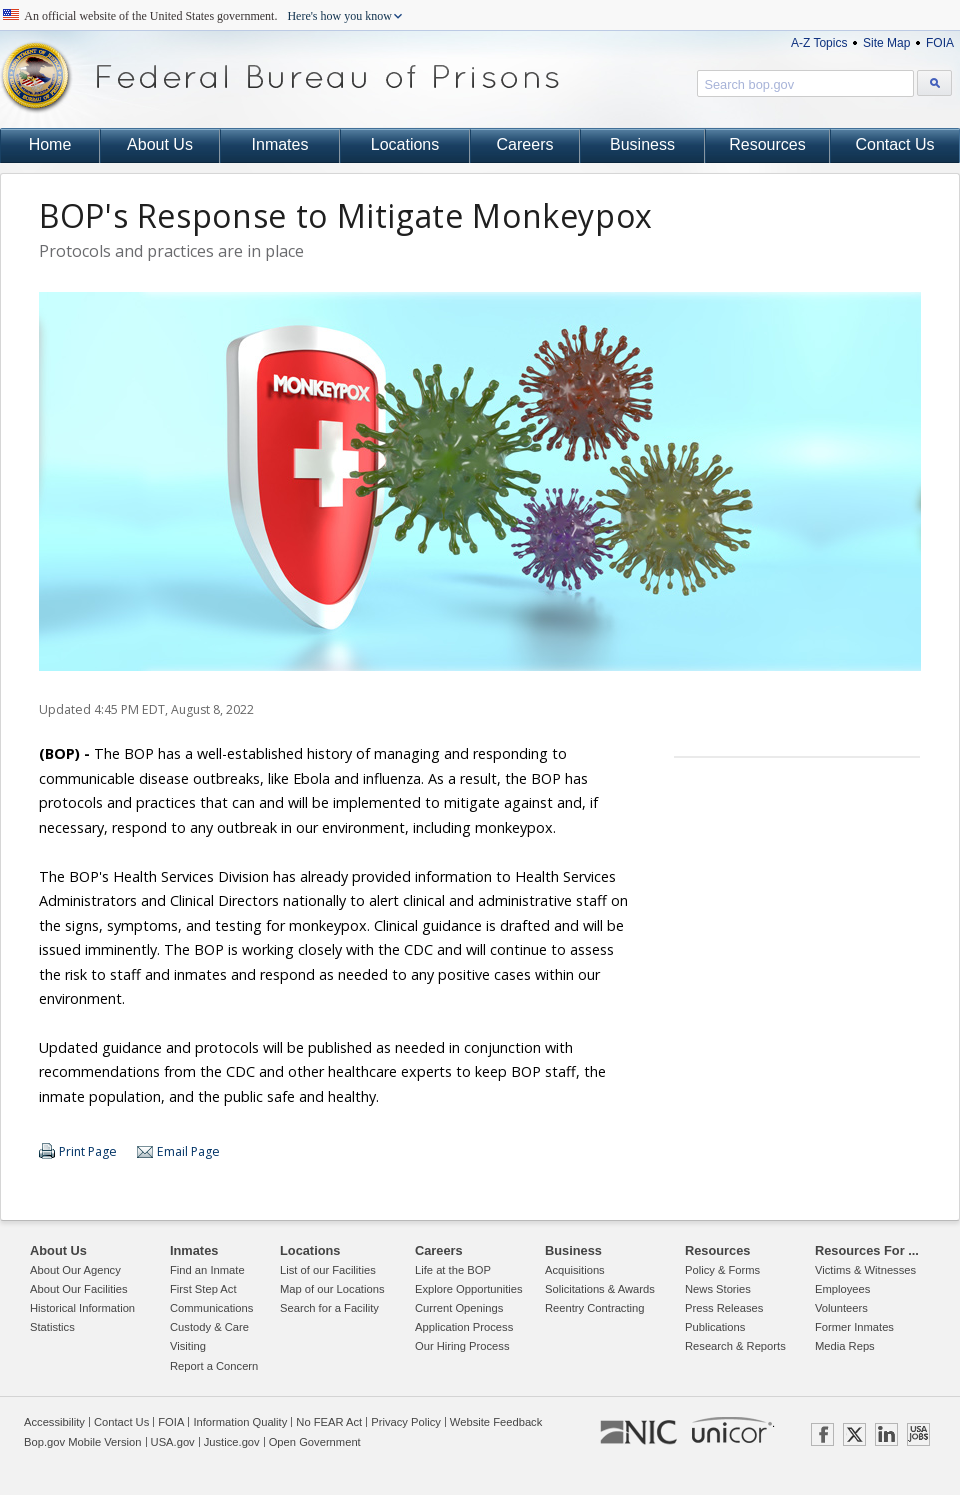 Image resolution: width=960 pixels, height=1495 pixels. I want to click on Contact Us, so click(894, 144).